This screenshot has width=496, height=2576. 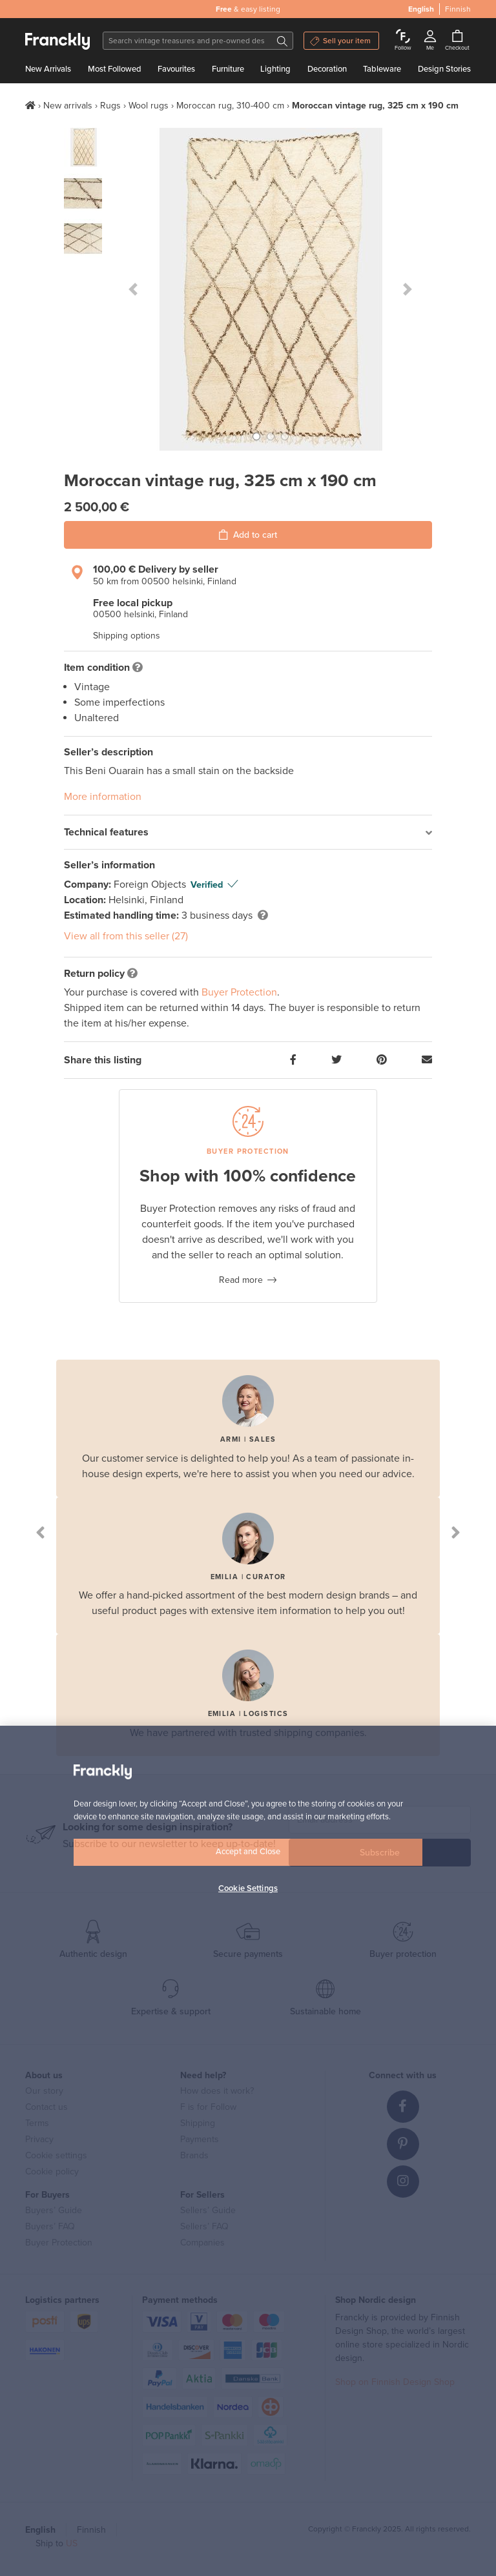 I want to click on Shop on Finnish Design Shop, so click(x=395, y=2382).